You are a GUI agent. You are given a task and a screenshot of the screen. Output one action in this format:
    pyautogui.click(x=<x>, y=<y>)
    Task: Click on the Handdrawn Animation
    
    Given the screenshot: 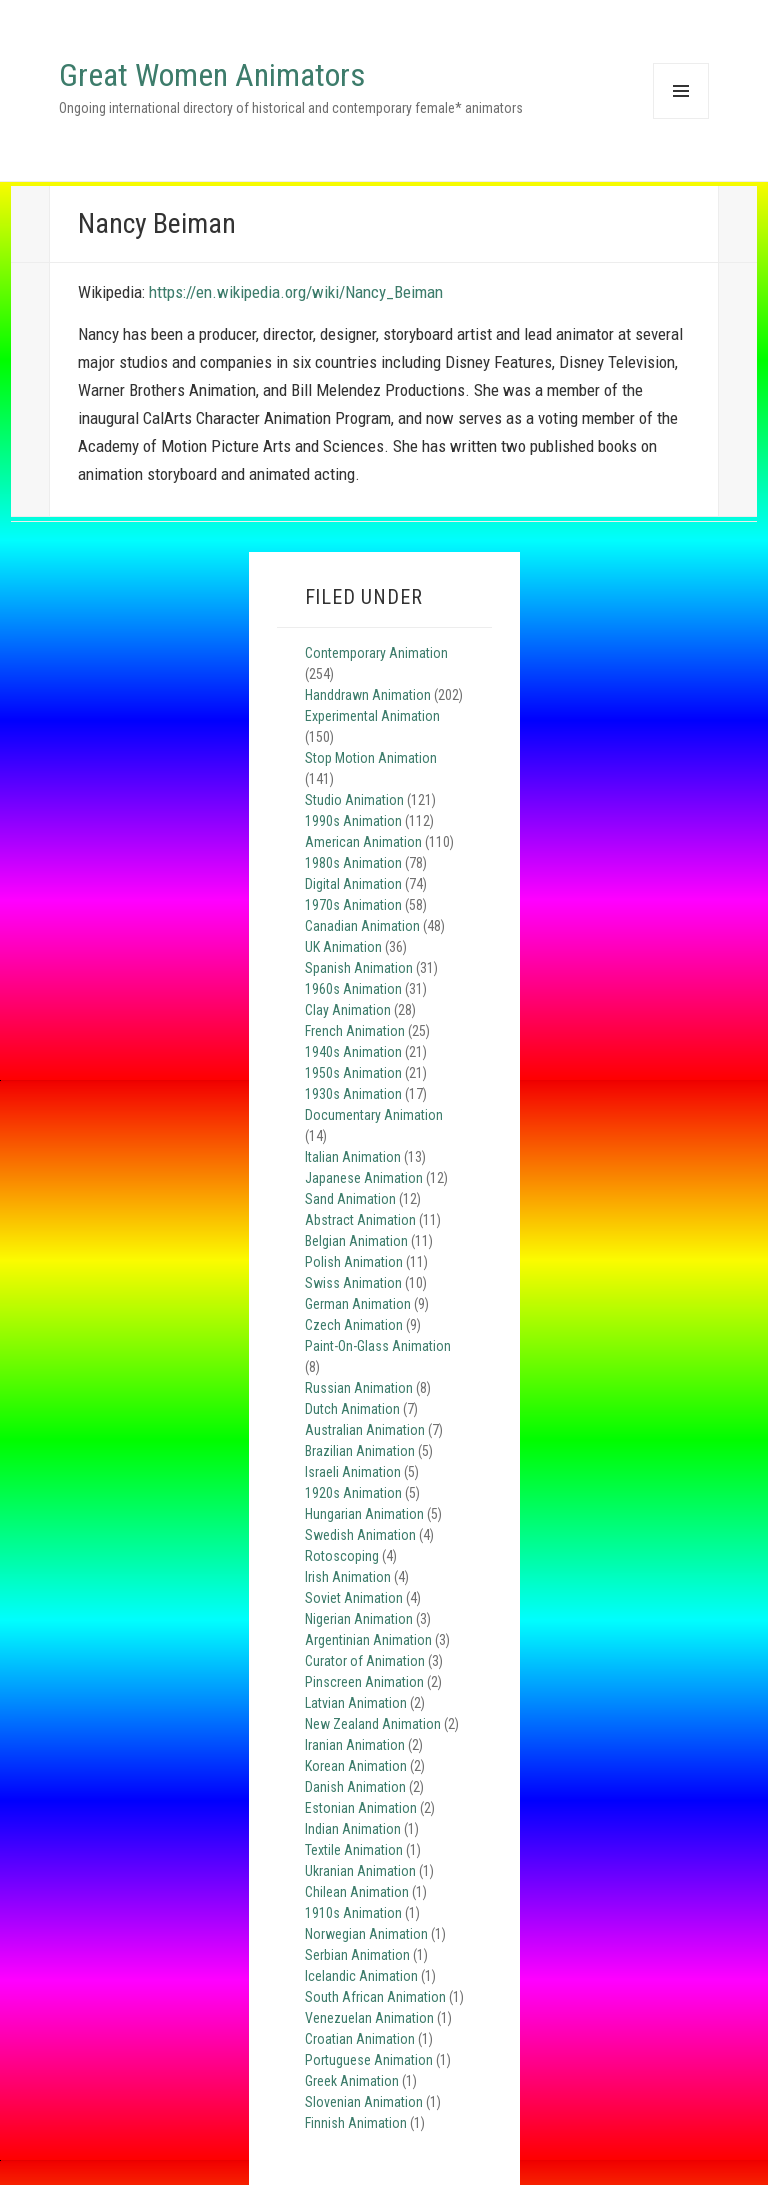 What is the action you would take?
    pyautogui.click(x=368, y=695)
    